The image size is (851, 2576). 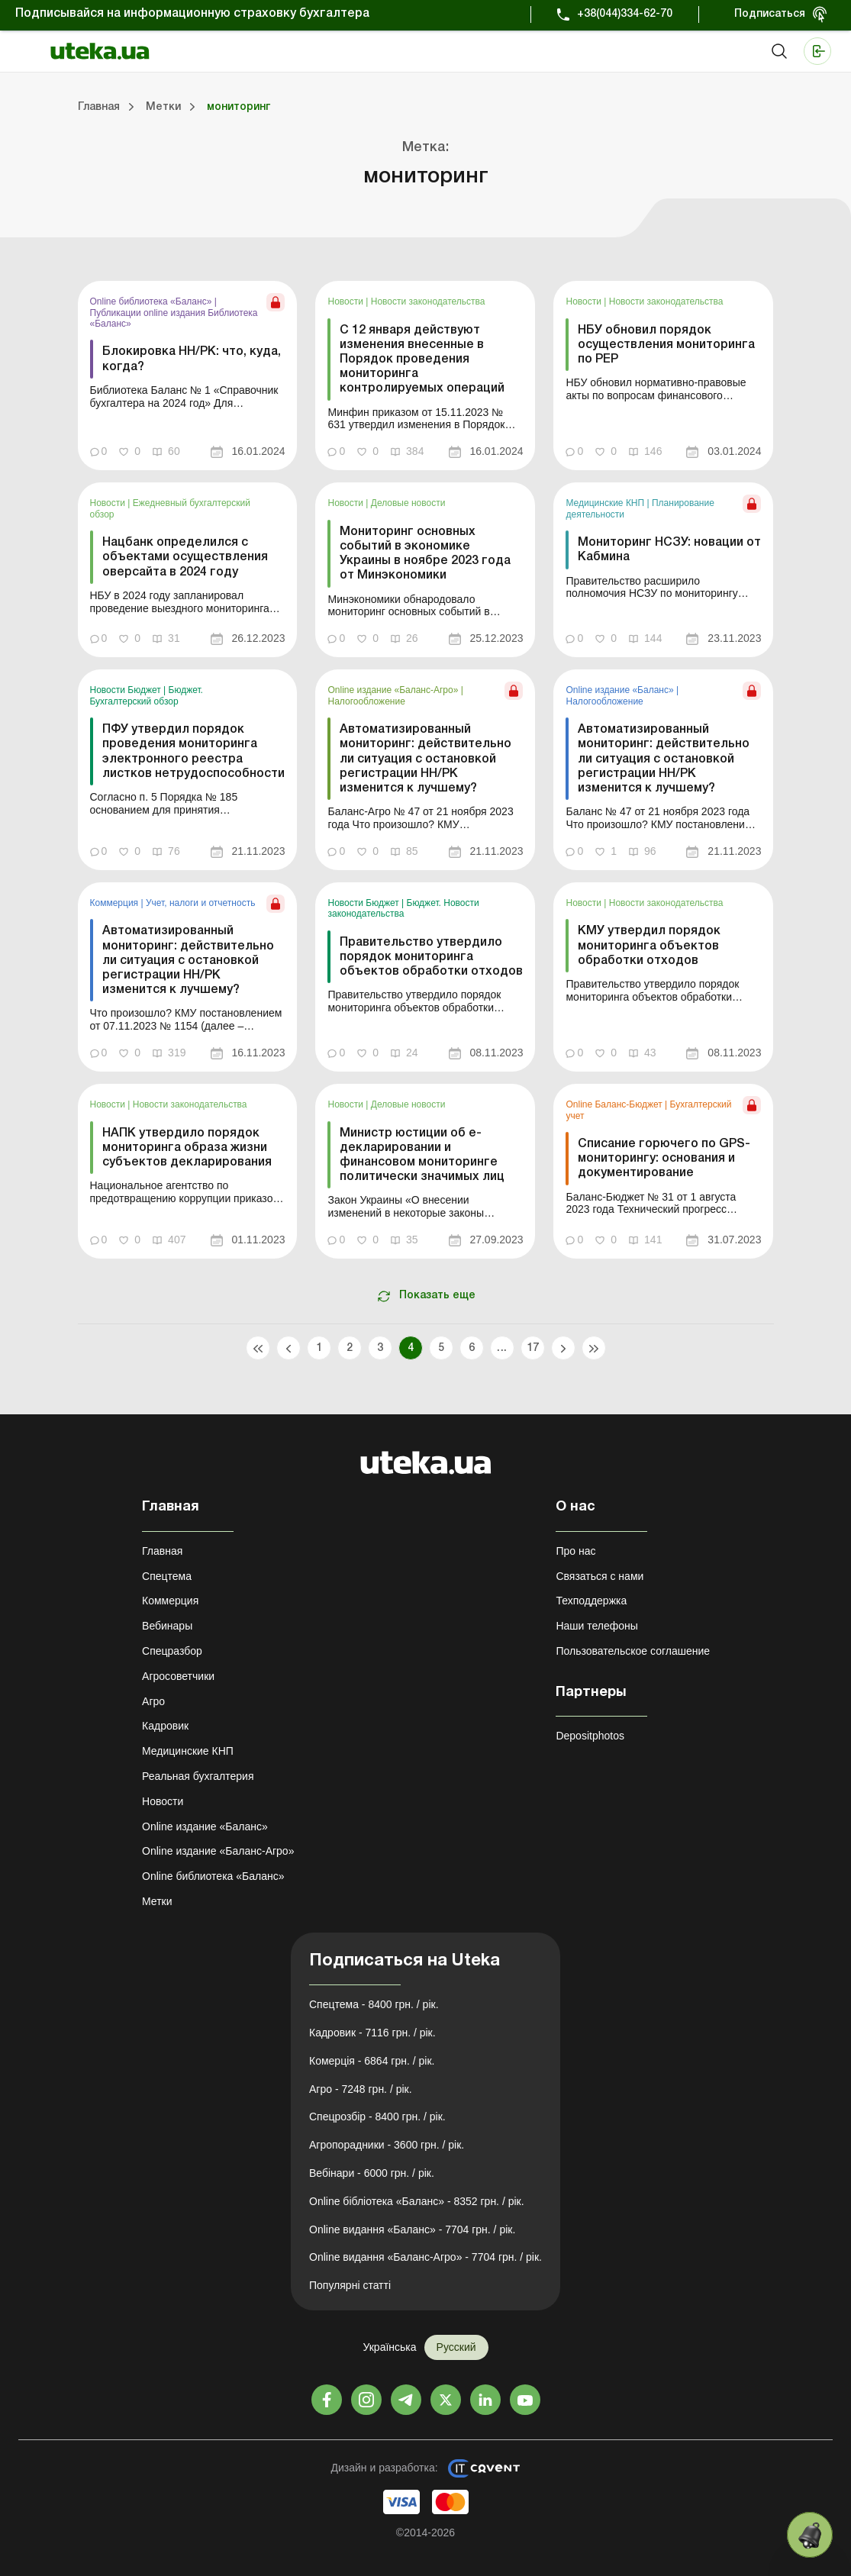 I want to click on Depositphotos, so click(x=590, y=1736).